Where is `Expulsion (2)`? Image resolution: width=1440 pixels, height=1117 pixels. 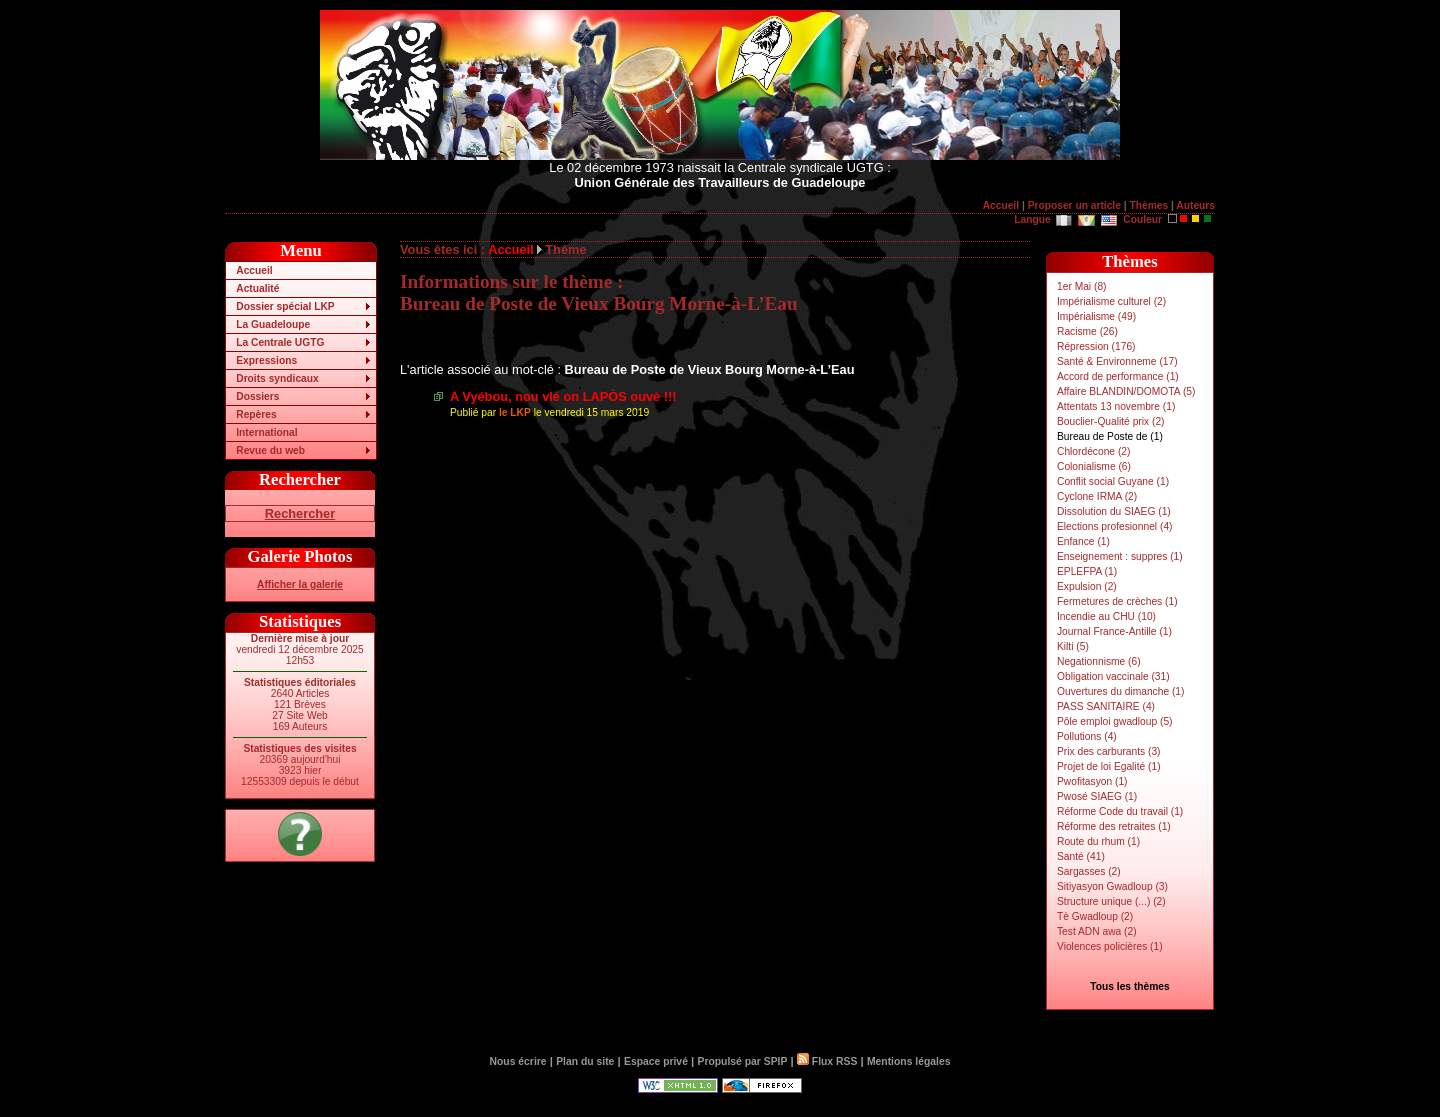 Expulsion (2) is located at coordinates (1087, 586).